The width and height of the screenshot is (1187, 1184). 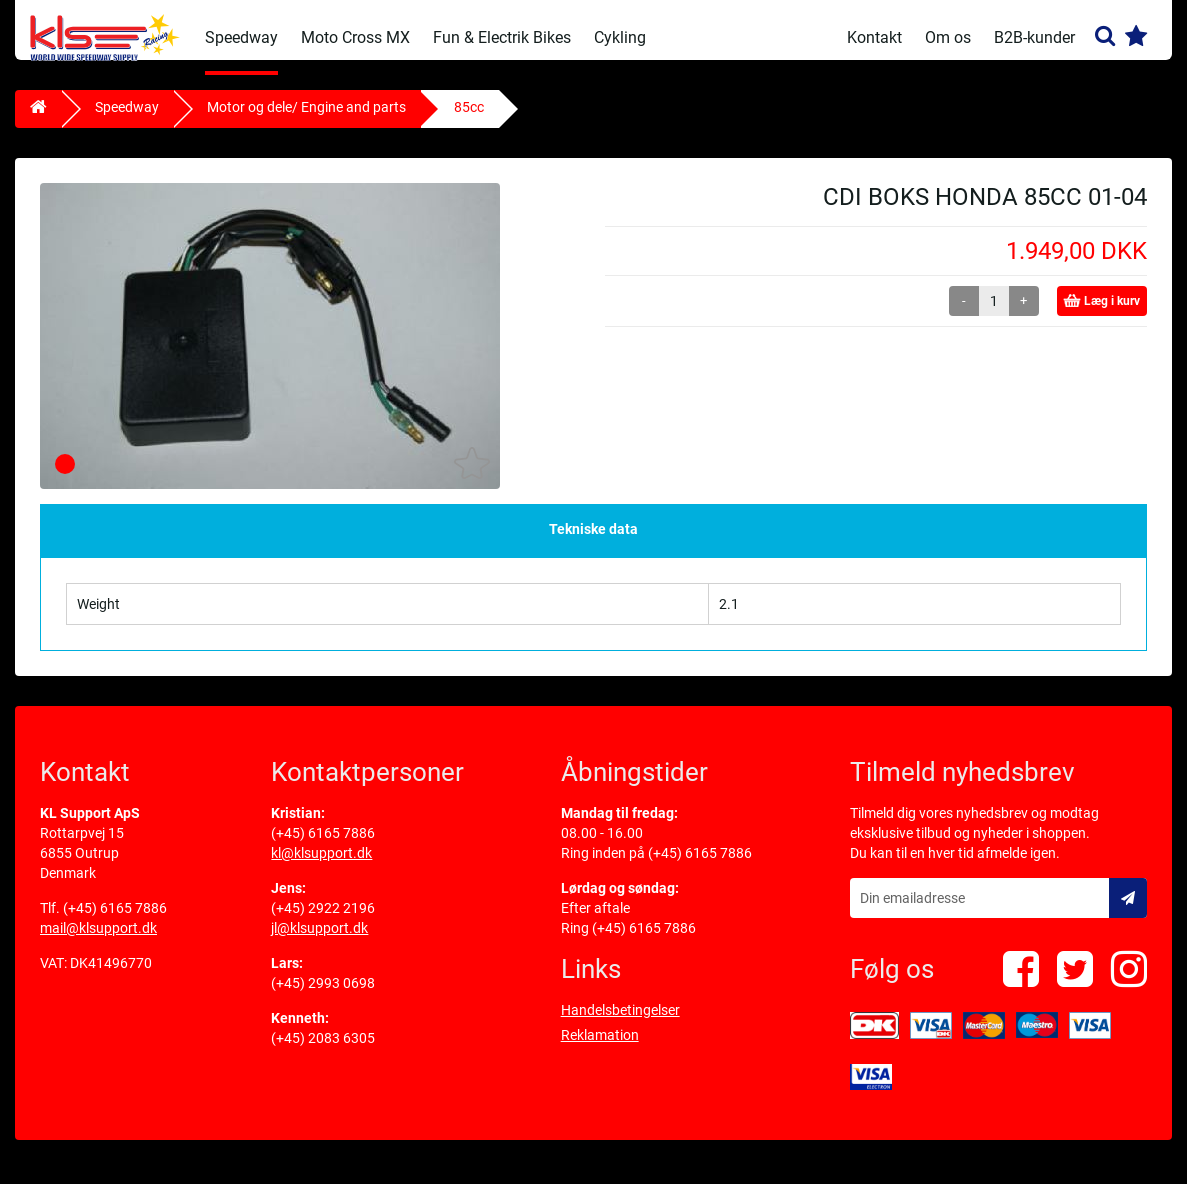 I want to click on (+45) 2922 2196, so click(x=323, y=923).